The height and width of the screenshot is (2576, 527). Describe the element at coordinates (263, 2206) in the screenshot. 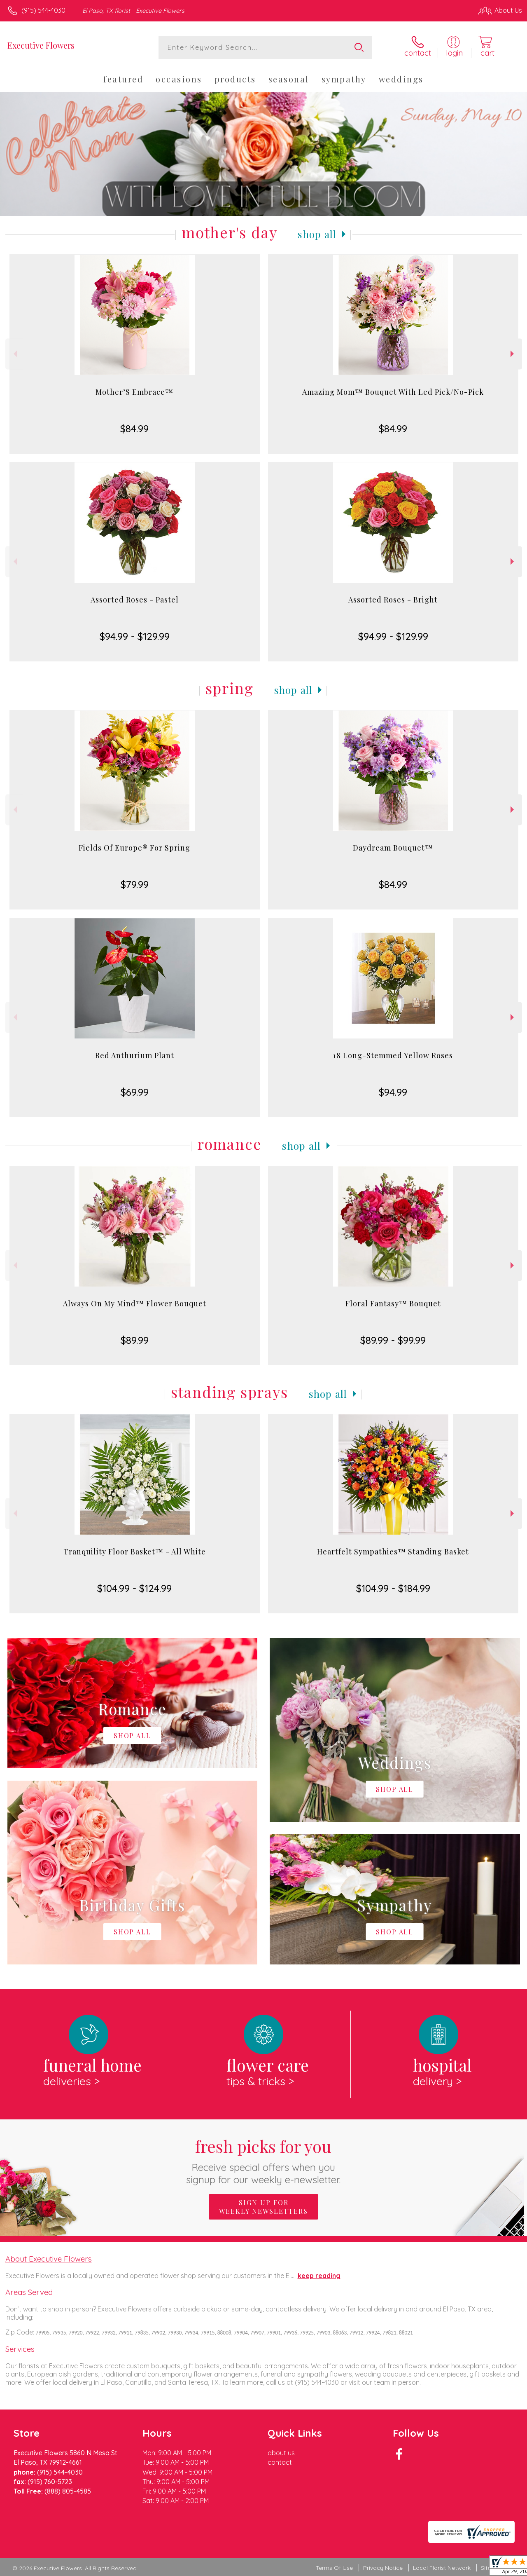

I see `Sign up for weekly newsletters` at that location.